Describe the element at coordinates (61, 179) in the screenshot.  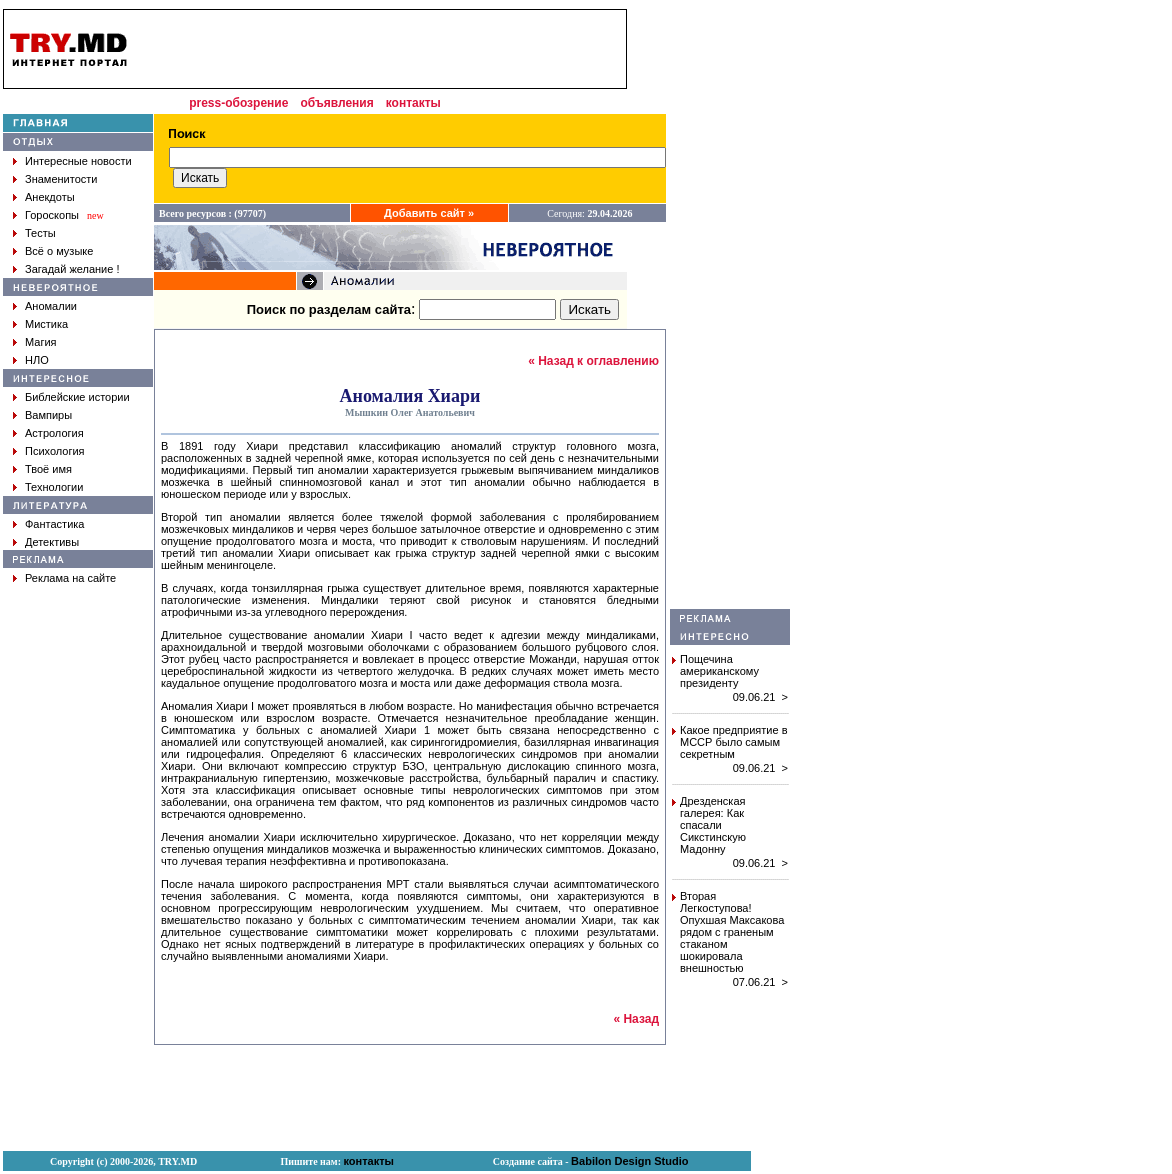
I see `Знаменитости` at that location.